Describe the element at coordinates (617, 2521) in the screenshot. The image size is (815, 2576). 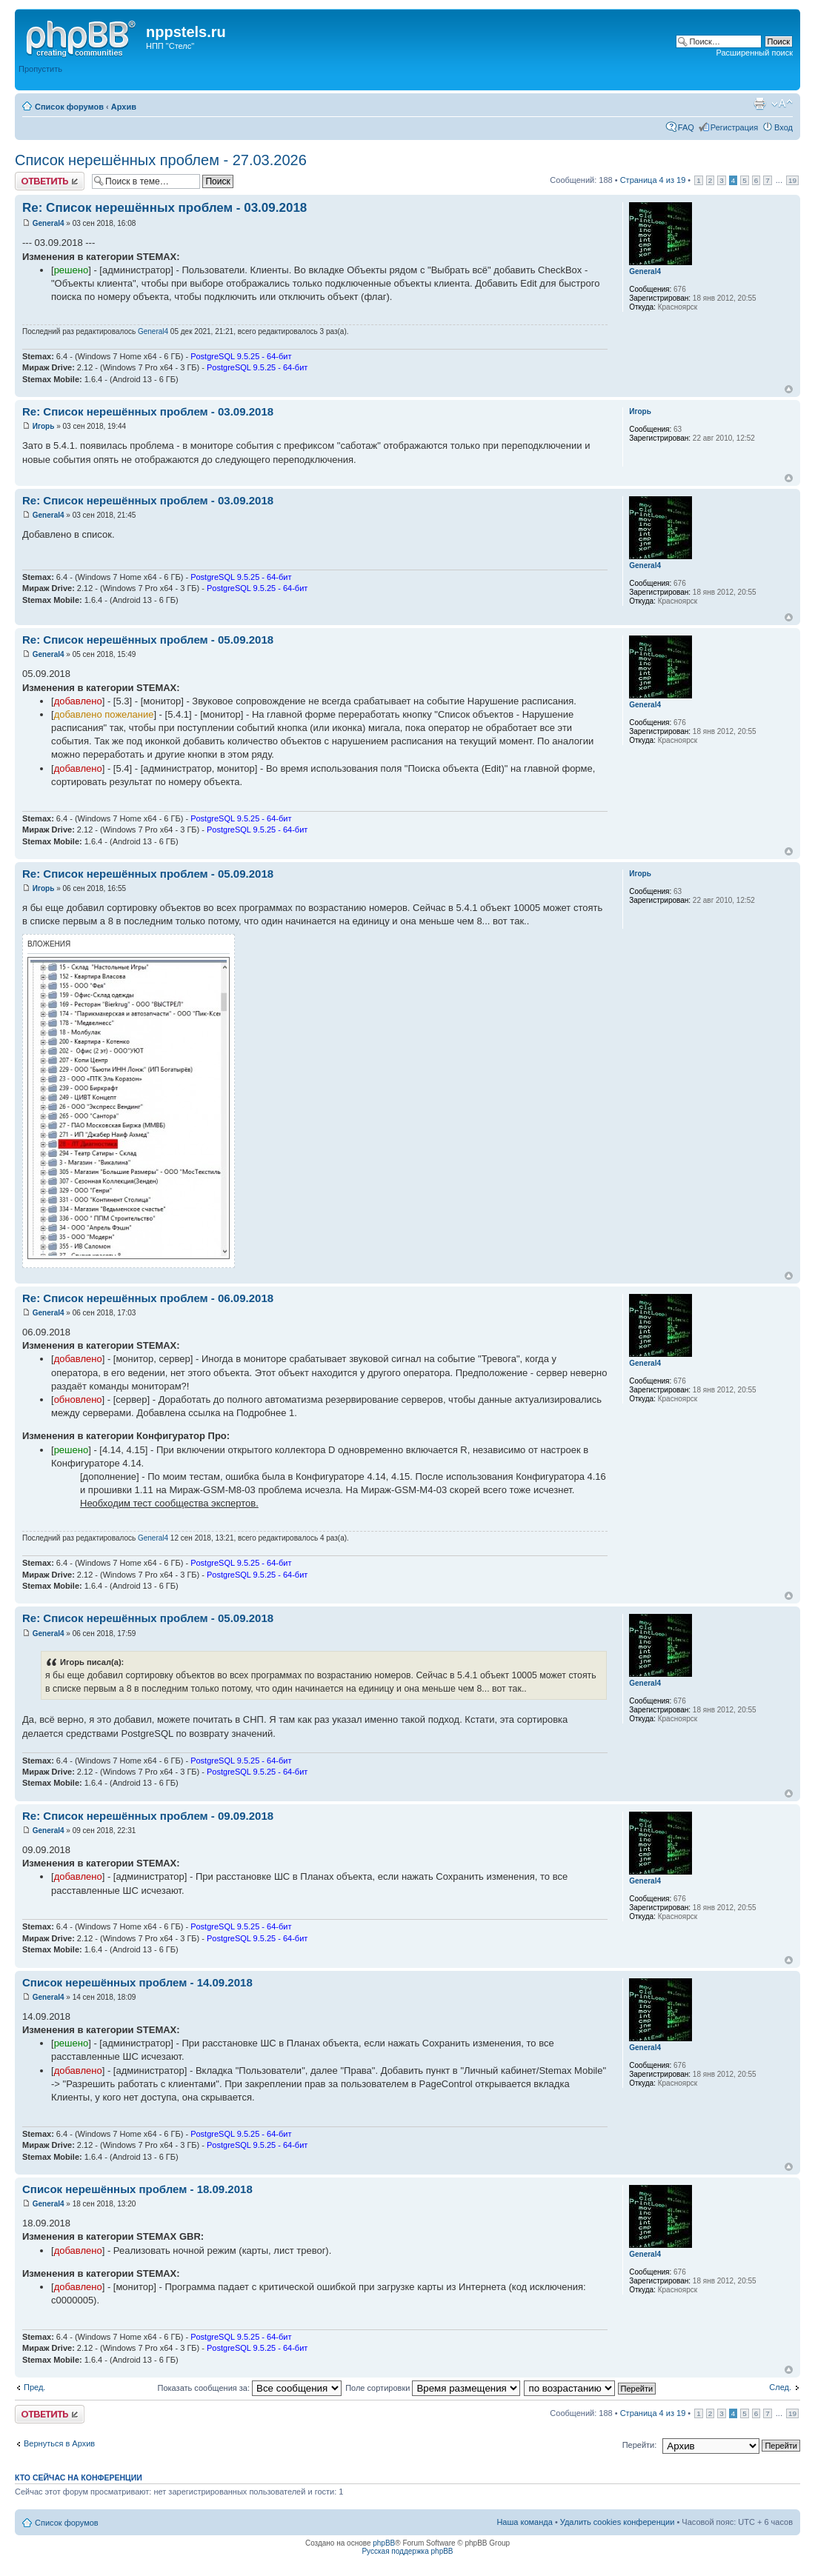
I see `Удалить cookies конференции` at that location.